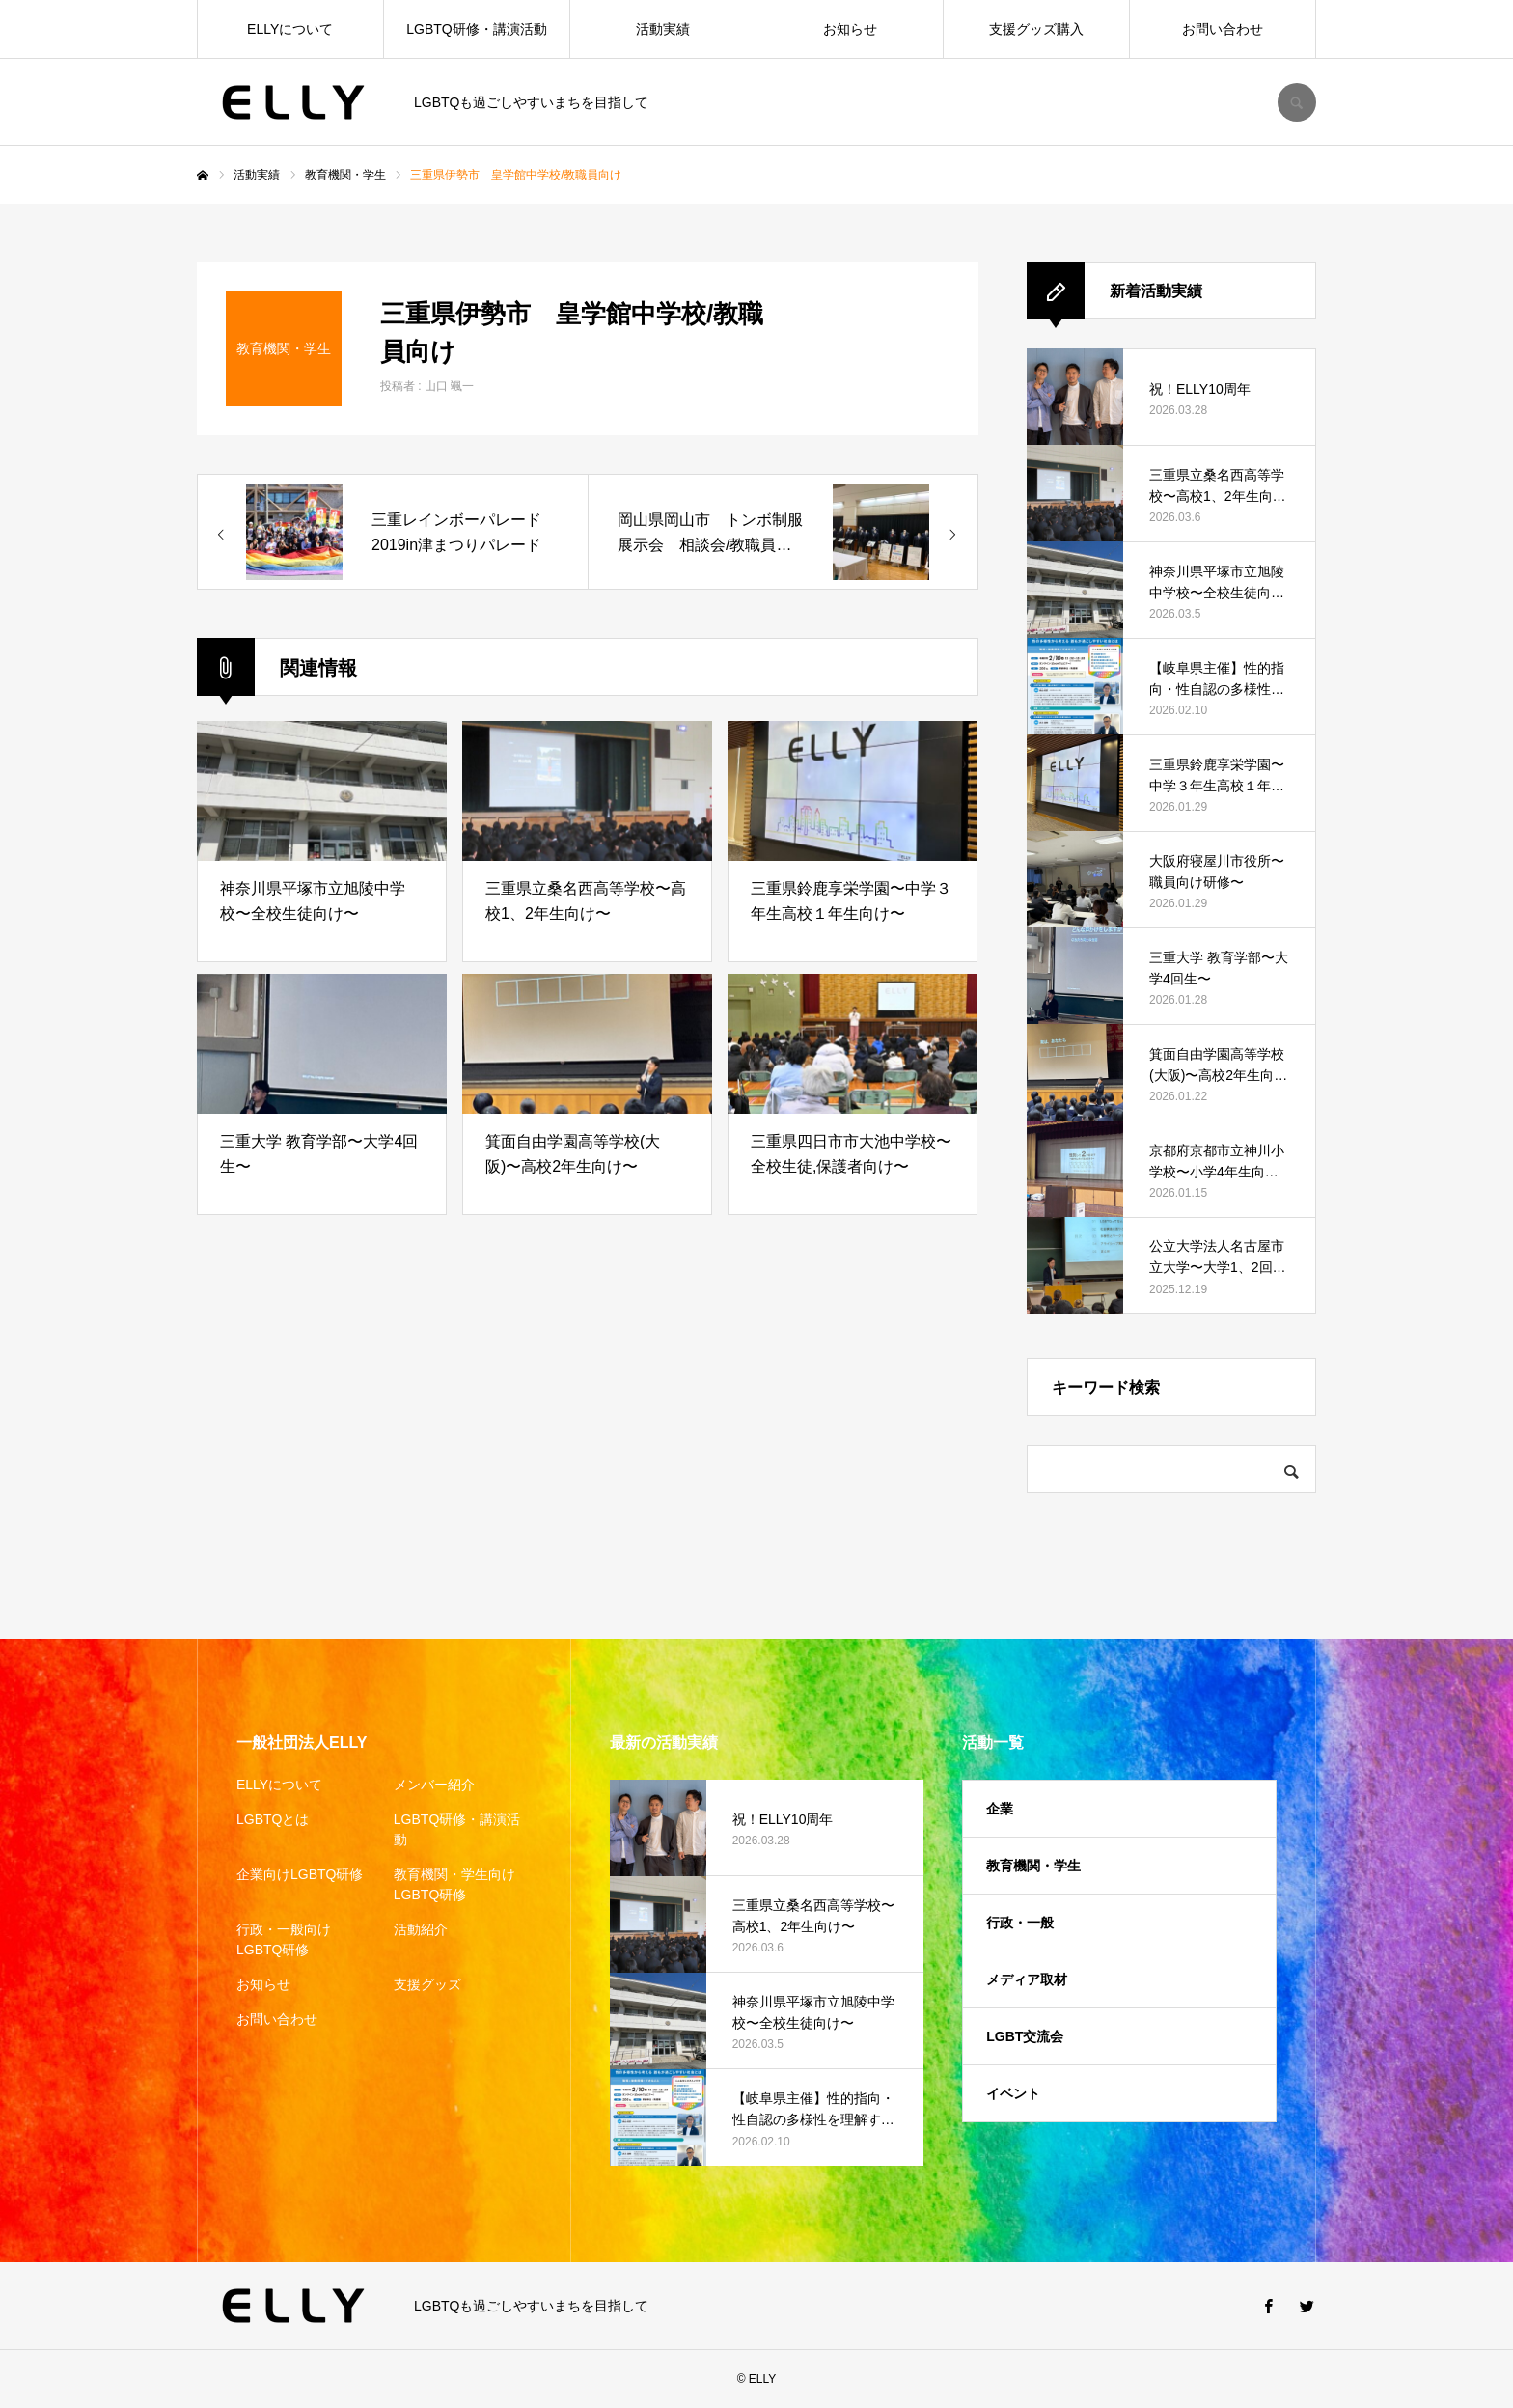 Image resolution: width=1513 pixels, height=2408 pixels. I want to click on LGBTQ研修・講演活動, so click(476, 29).